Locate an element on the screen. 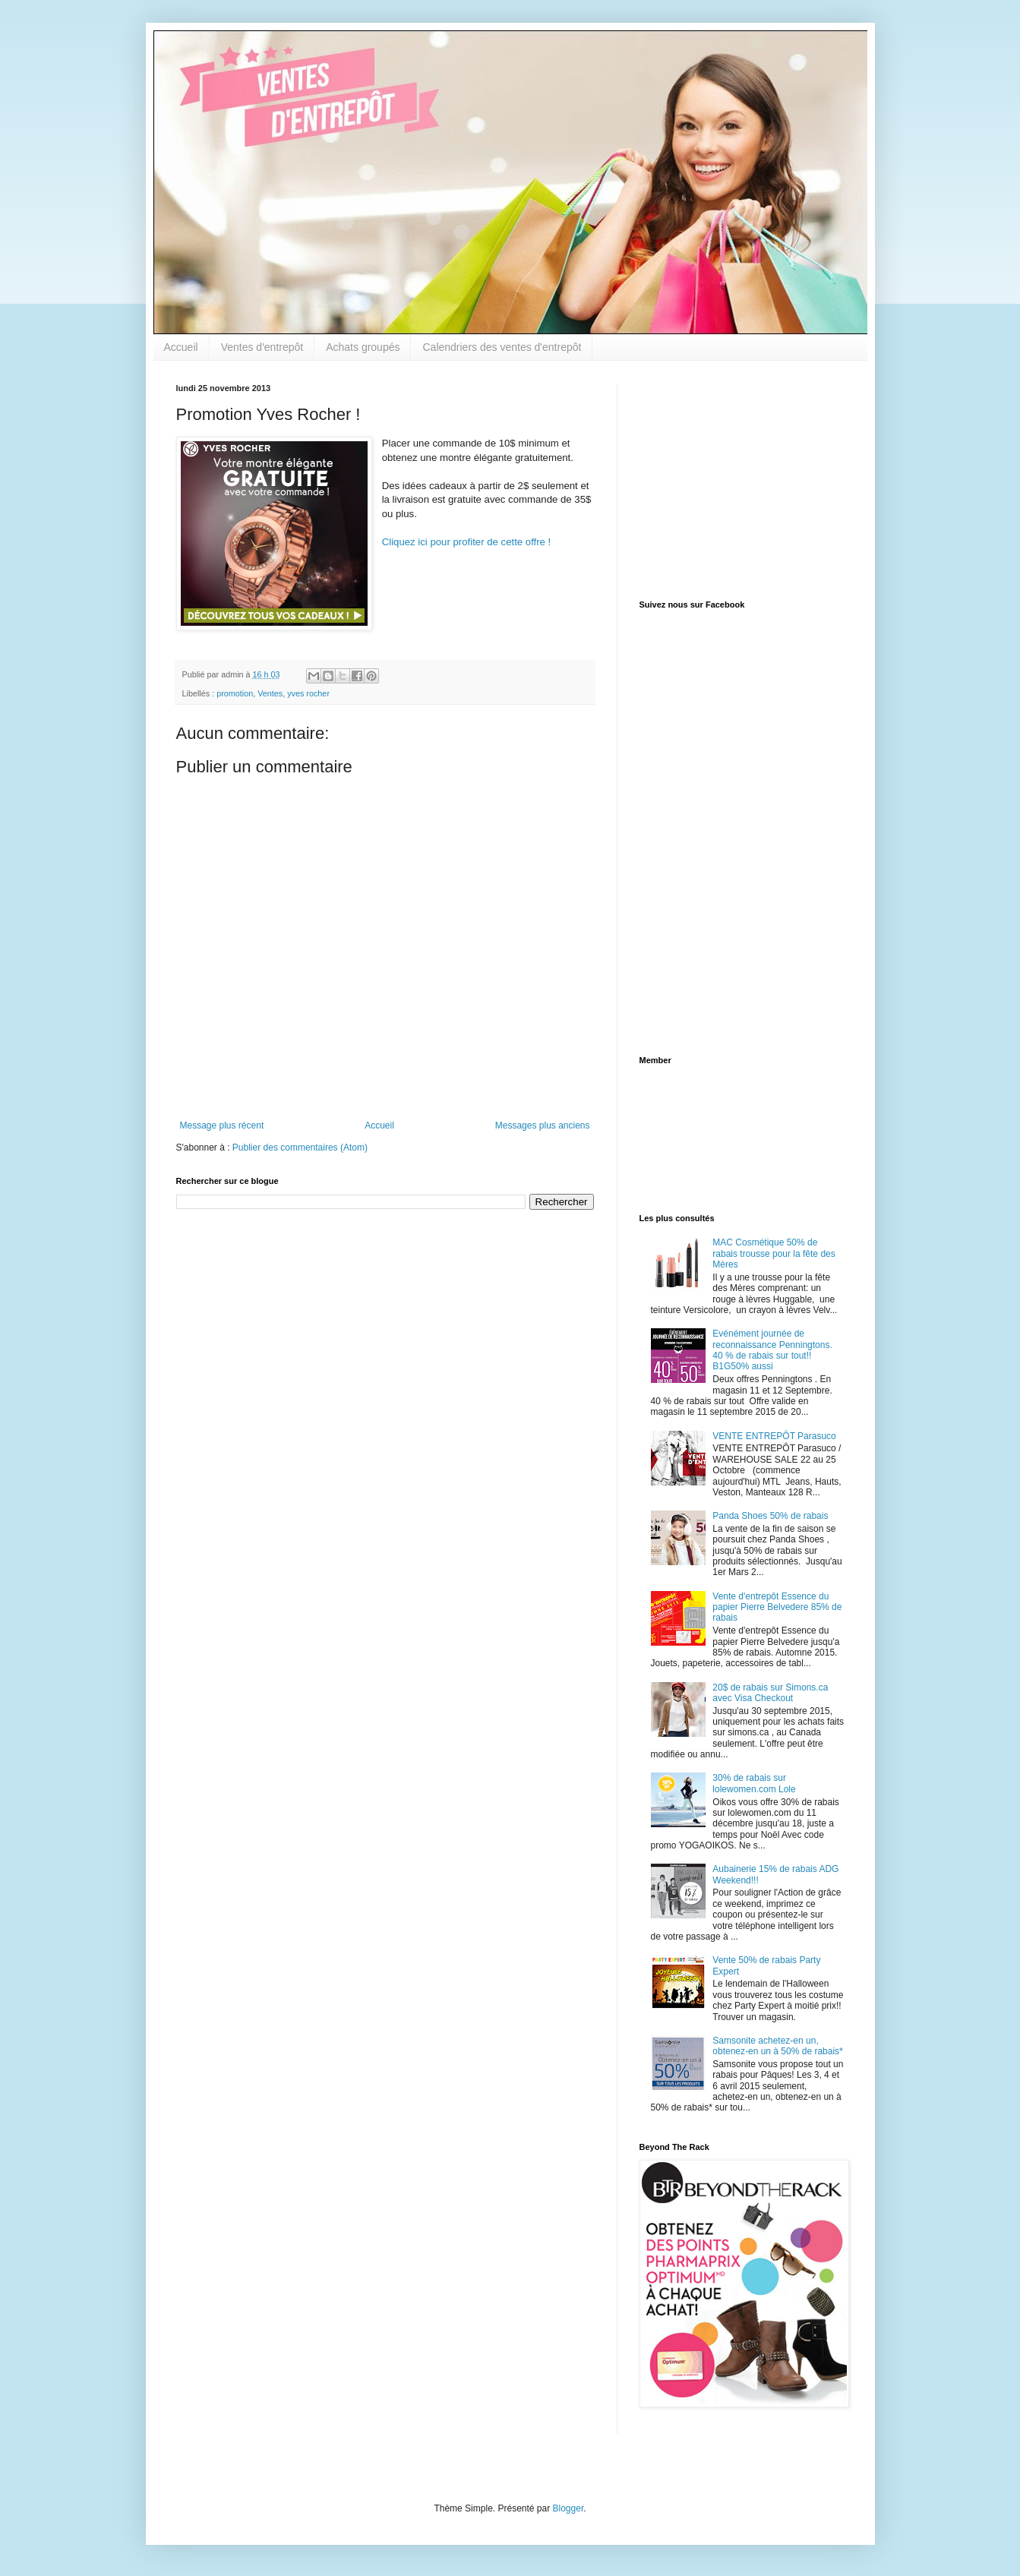  Calendriers des ventes d'entrepôt is located at coordinates (501, 347).